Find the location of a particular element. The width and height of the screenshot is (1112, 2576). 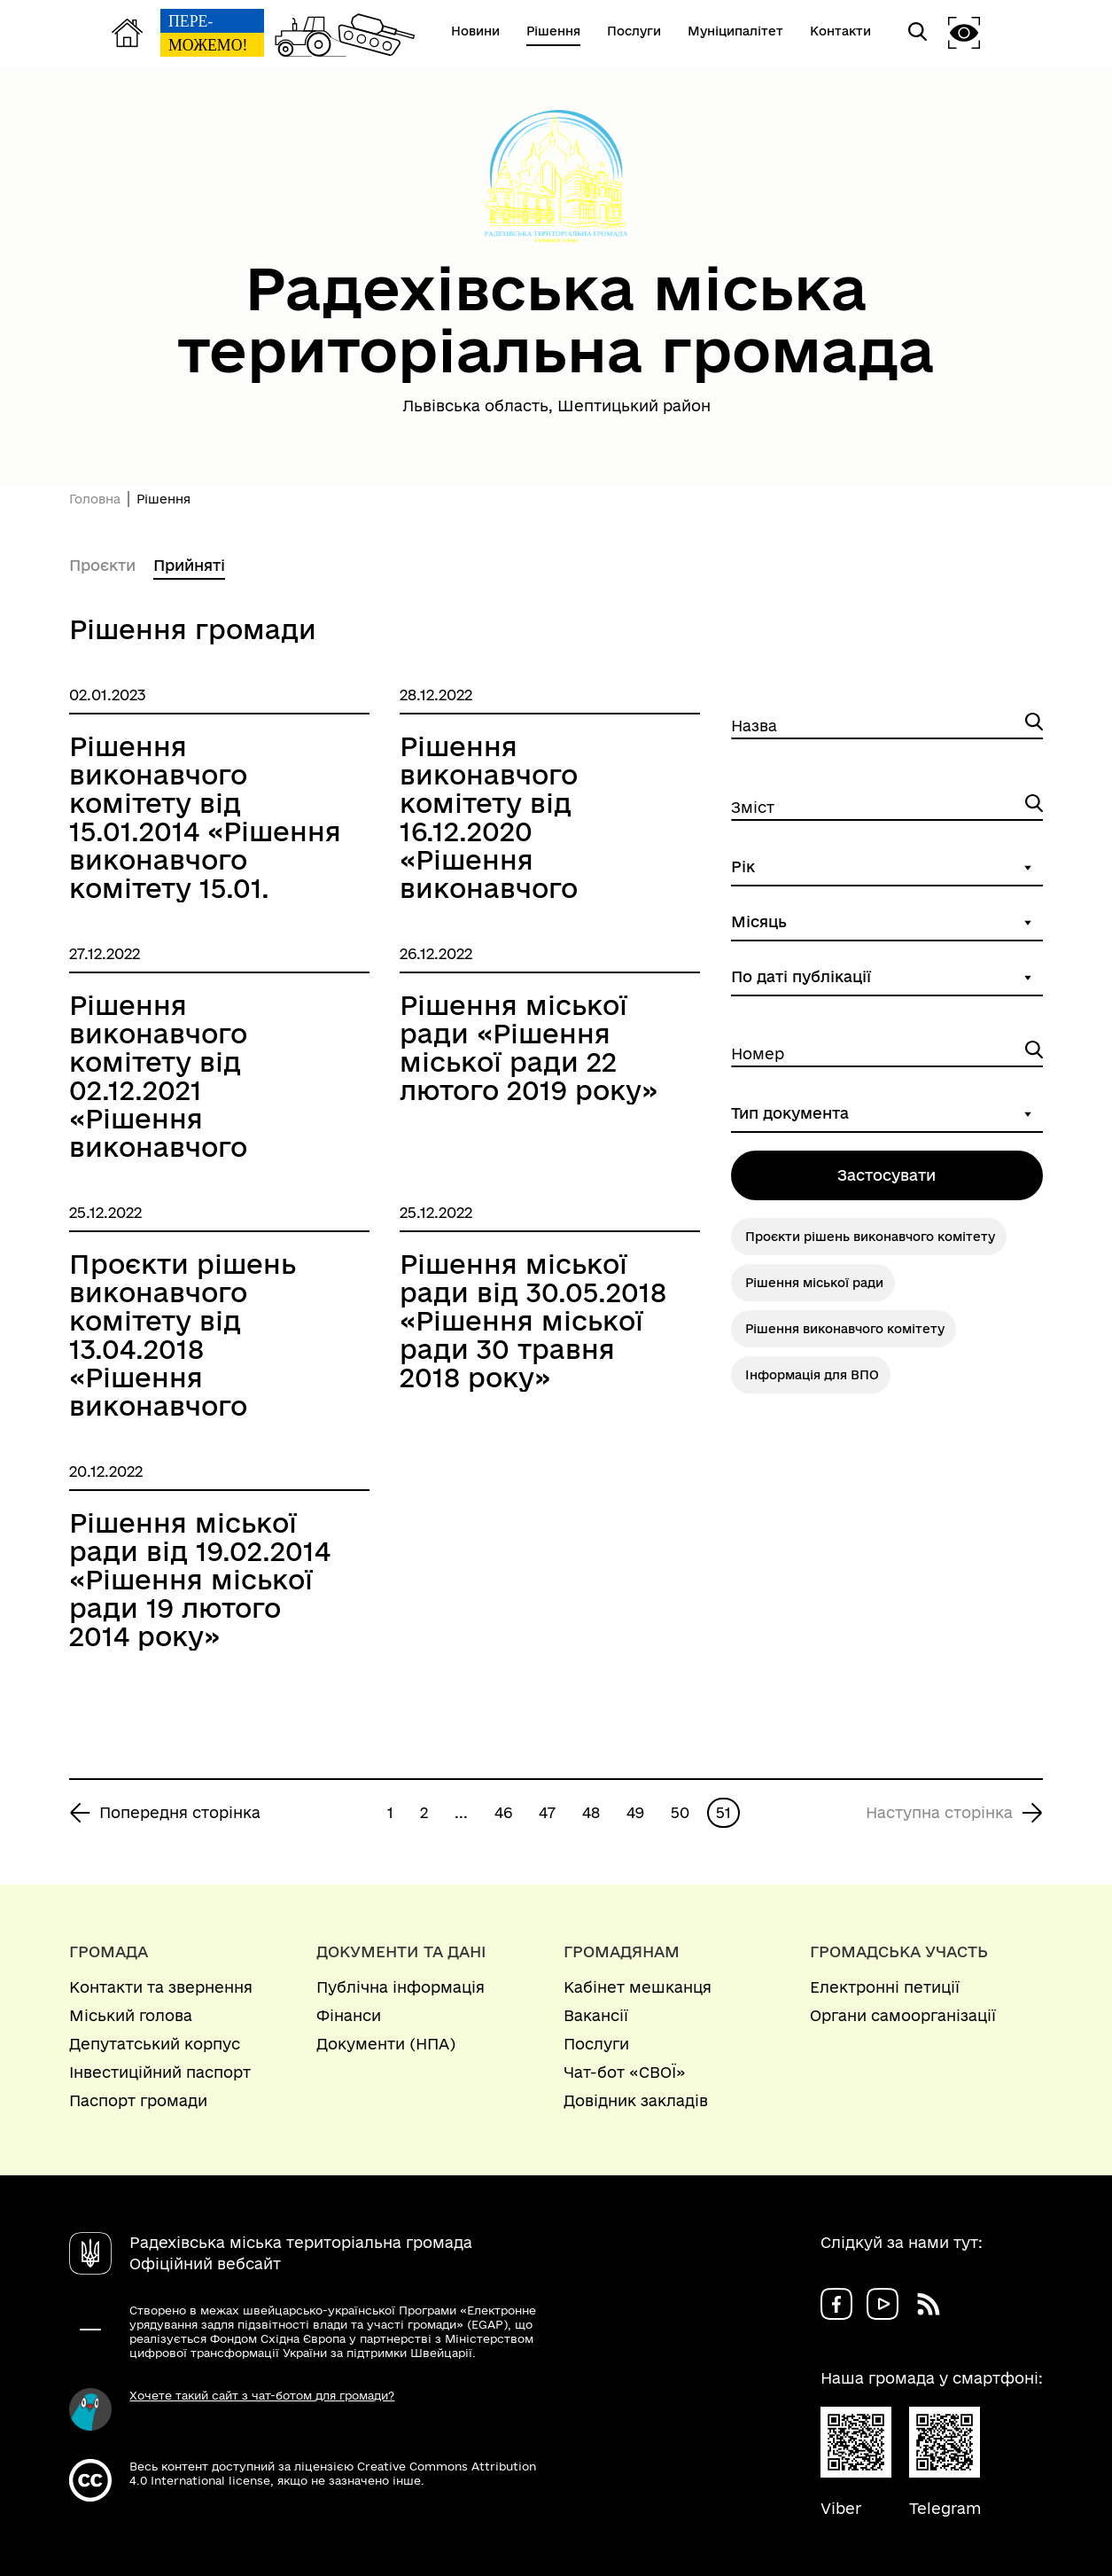

Прийняті is located at coordinates (189, 565).